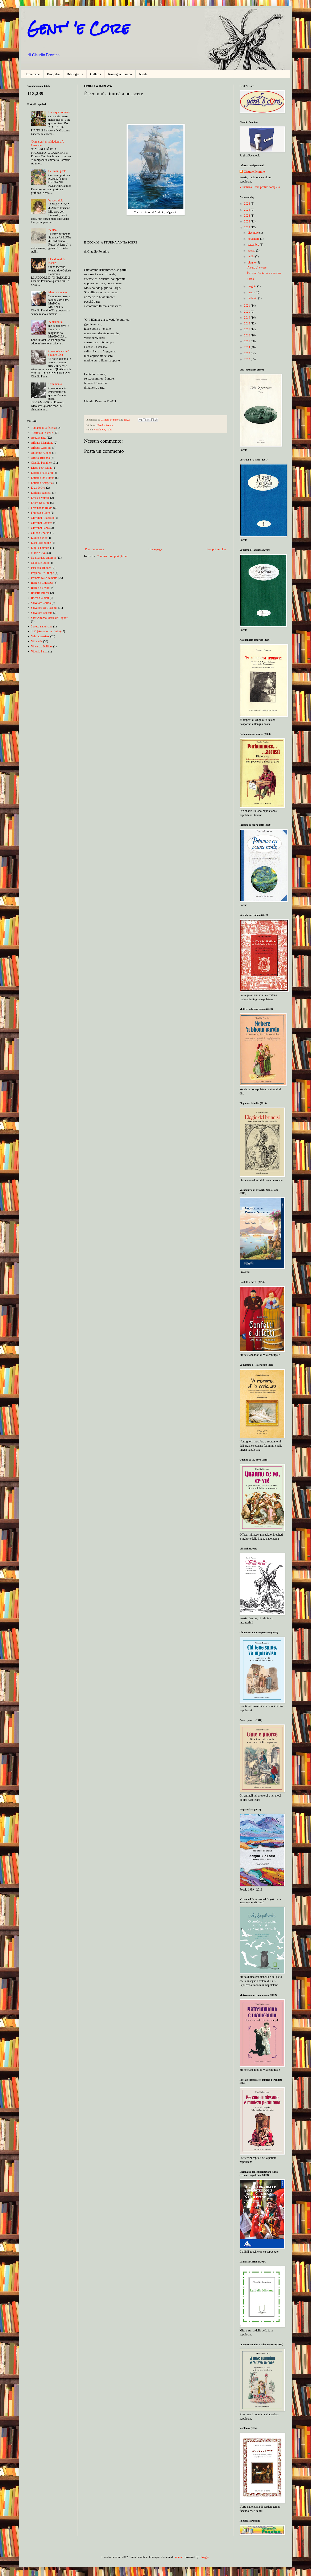 The height and width of the screenshot is (2576, 311). I want to click on 2017, so click(247, 329).